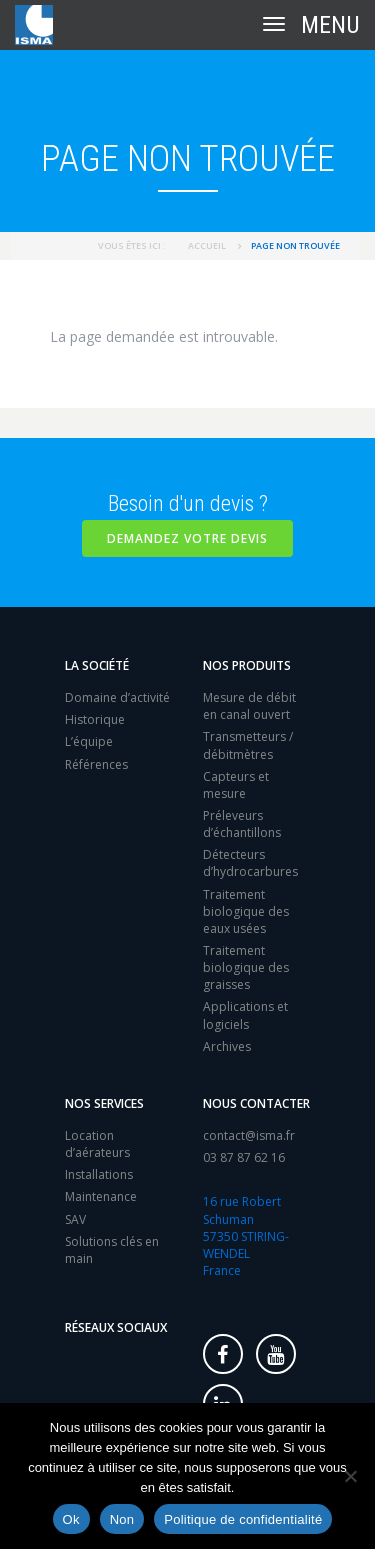  What do you see at coordinates (89, 741) in the screenshot?
I see `L’équipe` at bounding box center [89, 741].